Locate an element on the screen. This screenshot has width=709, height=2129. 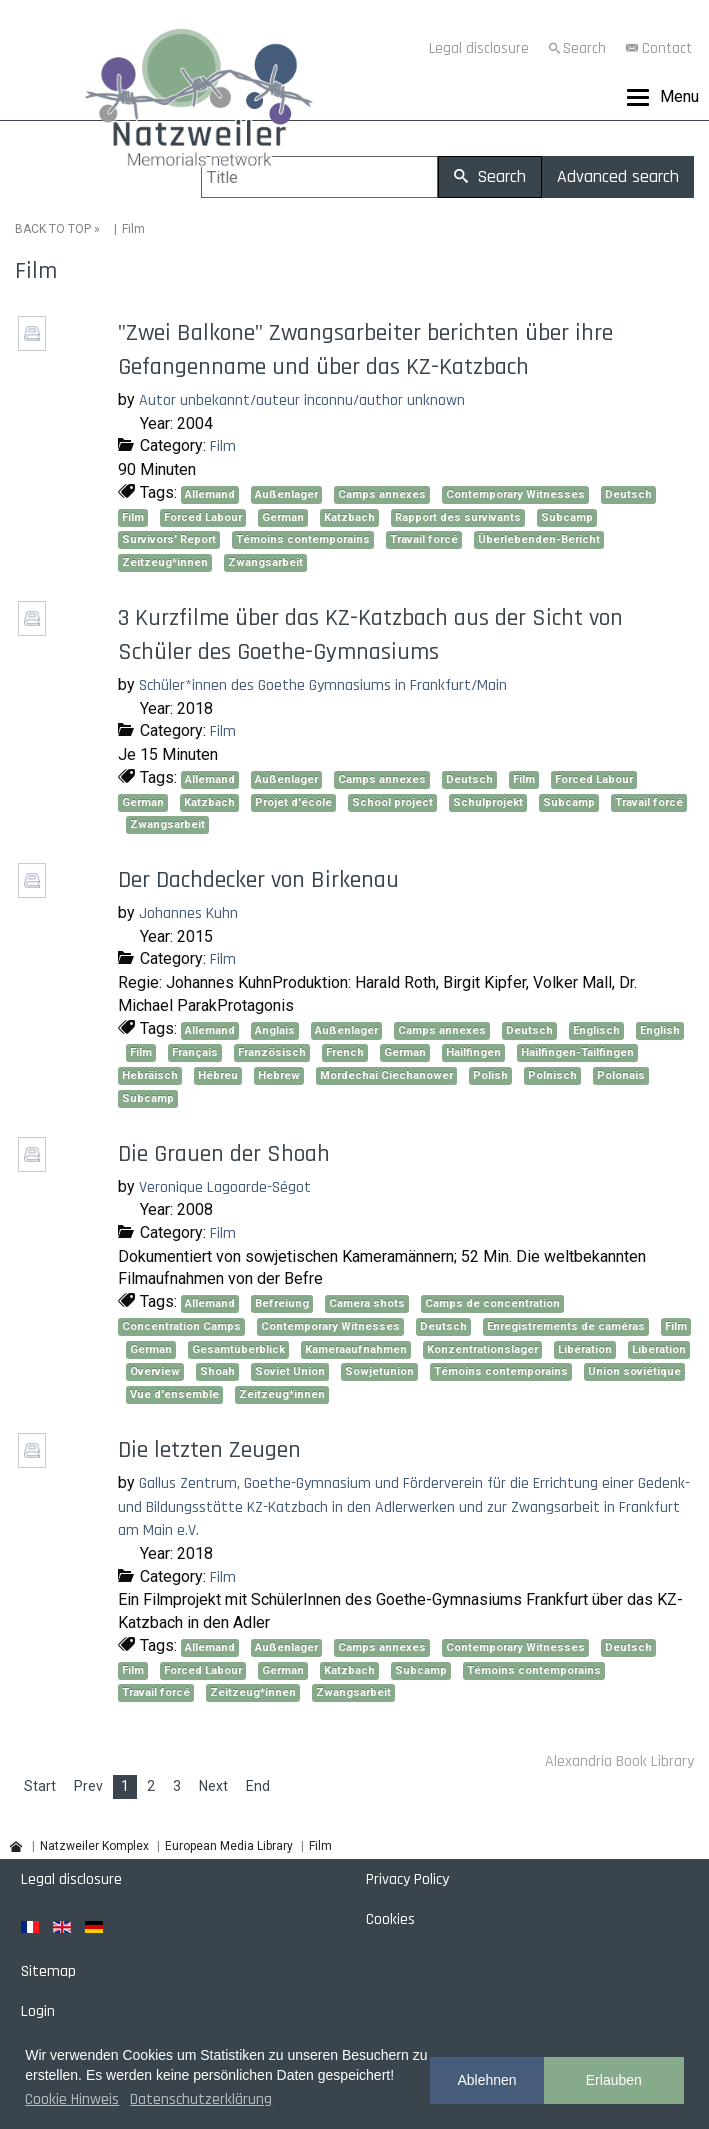
Libération is located at coordinates (585, 1349).